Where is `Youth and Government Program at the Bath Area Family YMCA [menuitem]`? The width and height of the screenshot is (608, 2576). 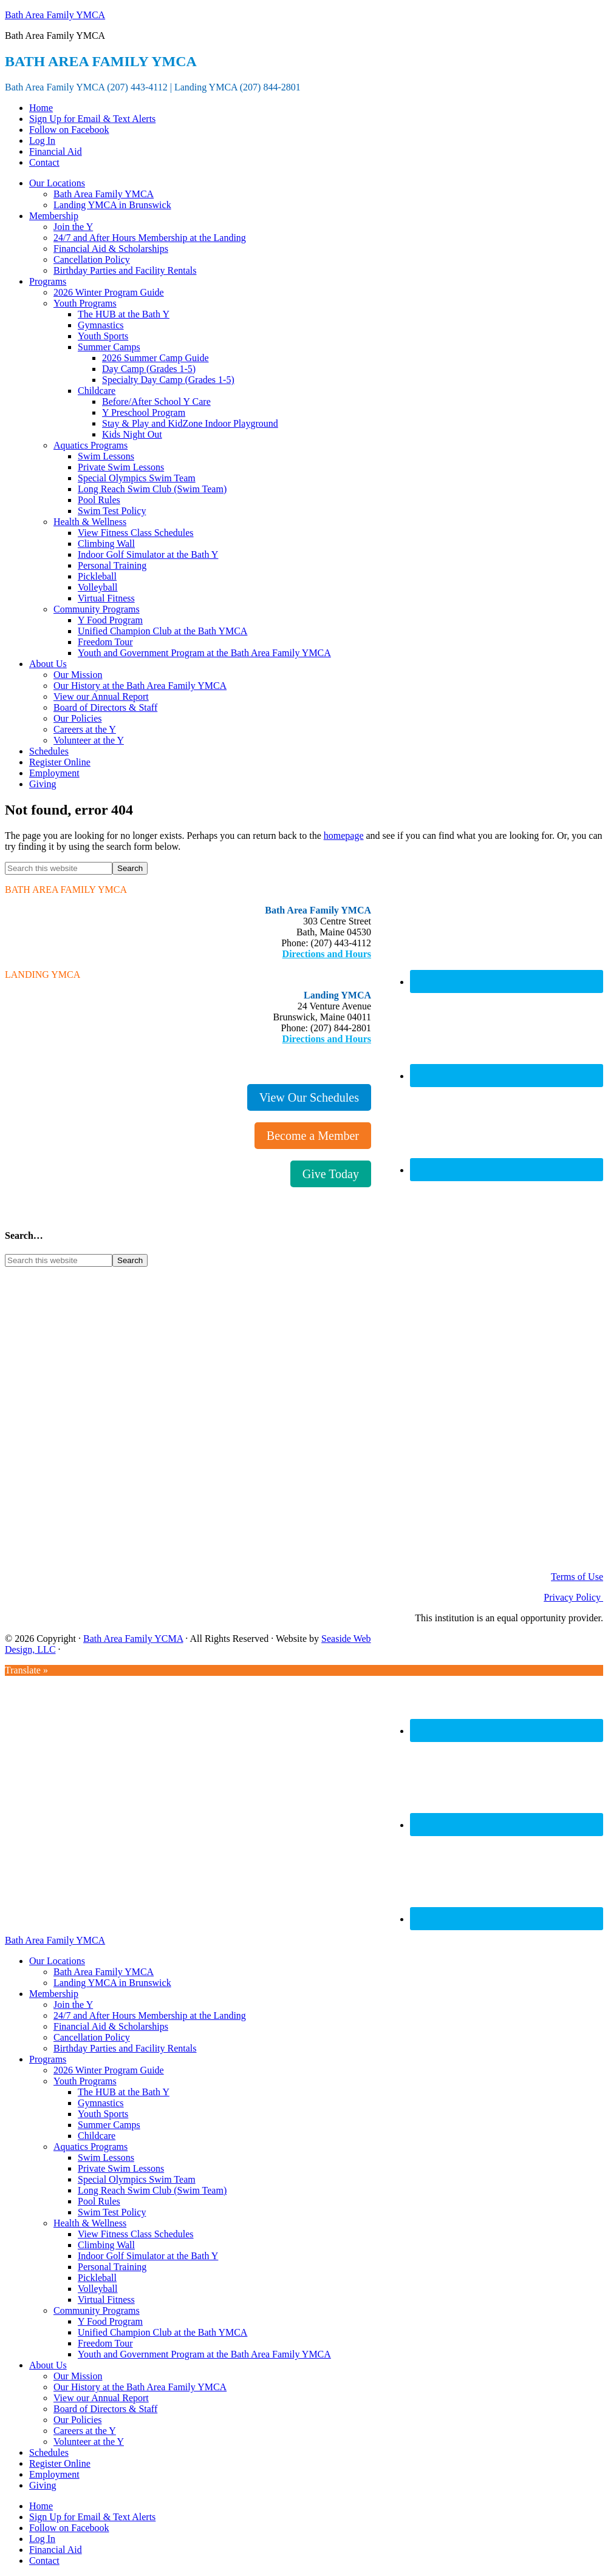
Youth and Government Program at the Bath Area Family YMCA [menuitem] is located at coordinates (204, 2354).